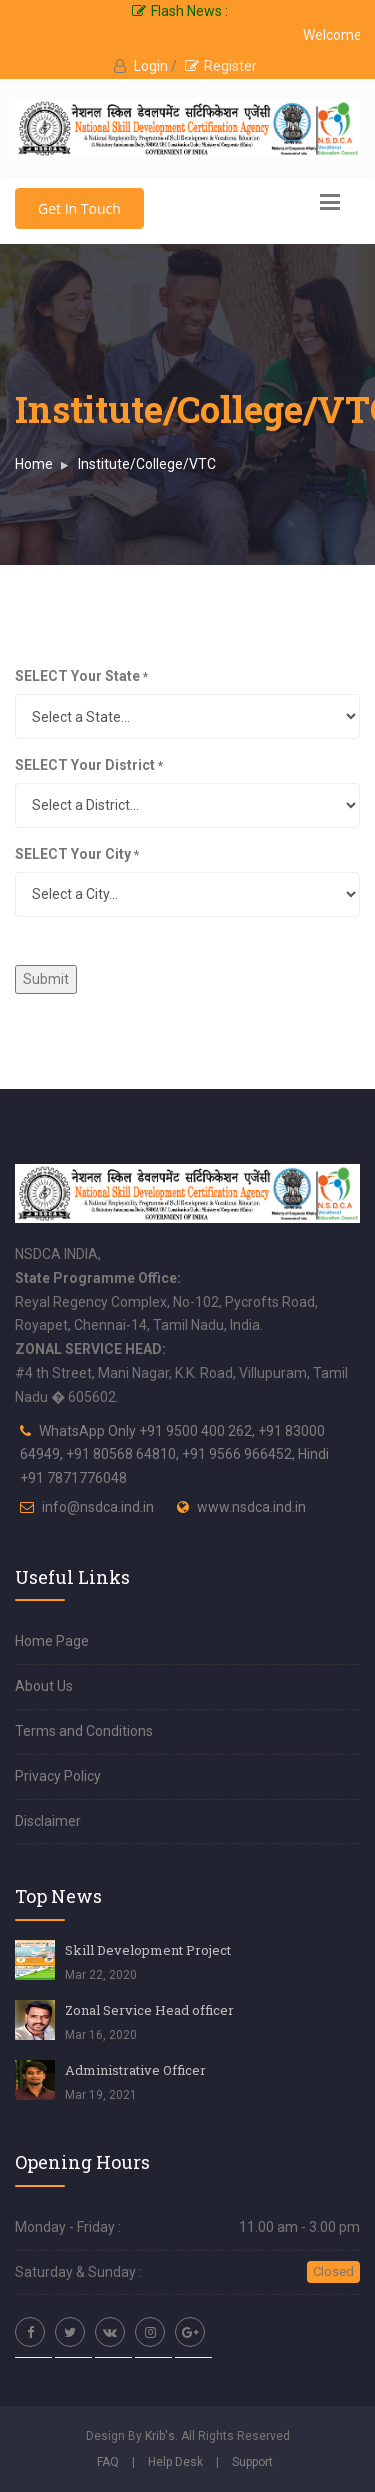  Describe the element at coordinates (152, 66) in the screenshot. I see `Login` at that location.